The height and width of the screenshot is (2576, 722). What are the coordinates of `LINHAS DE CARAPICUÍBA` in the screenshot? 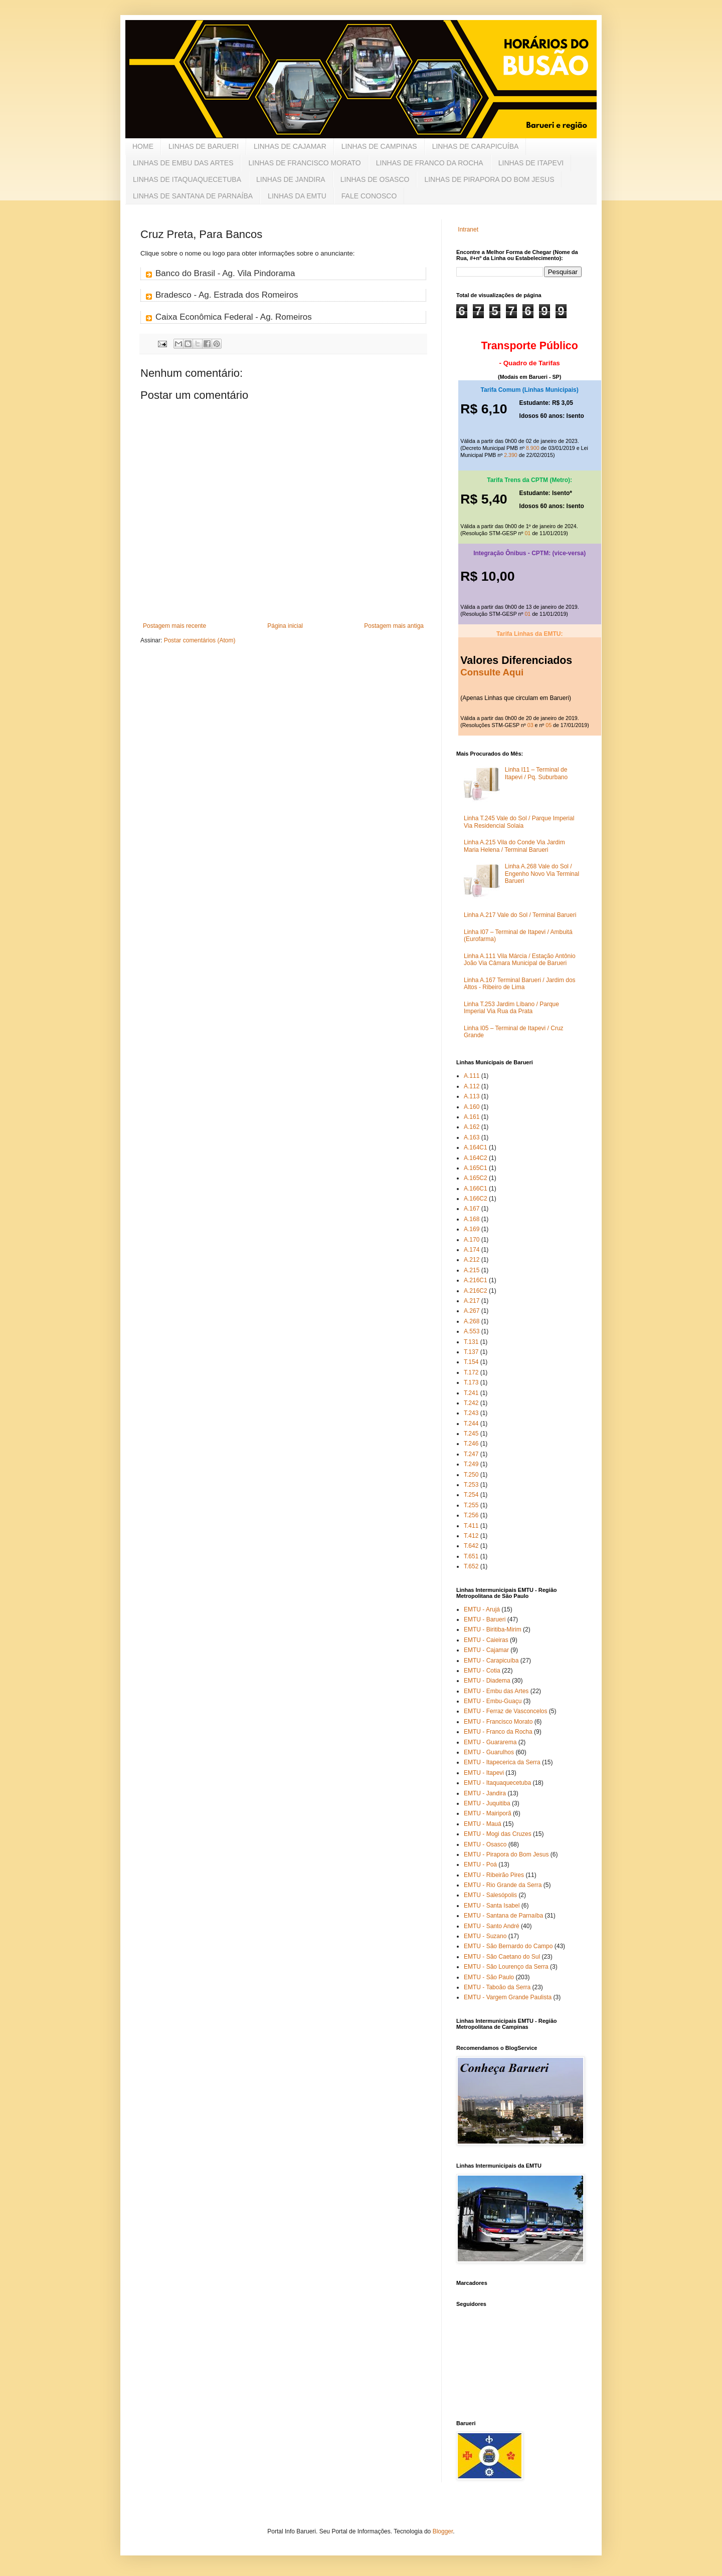 It's located at (475, 146).